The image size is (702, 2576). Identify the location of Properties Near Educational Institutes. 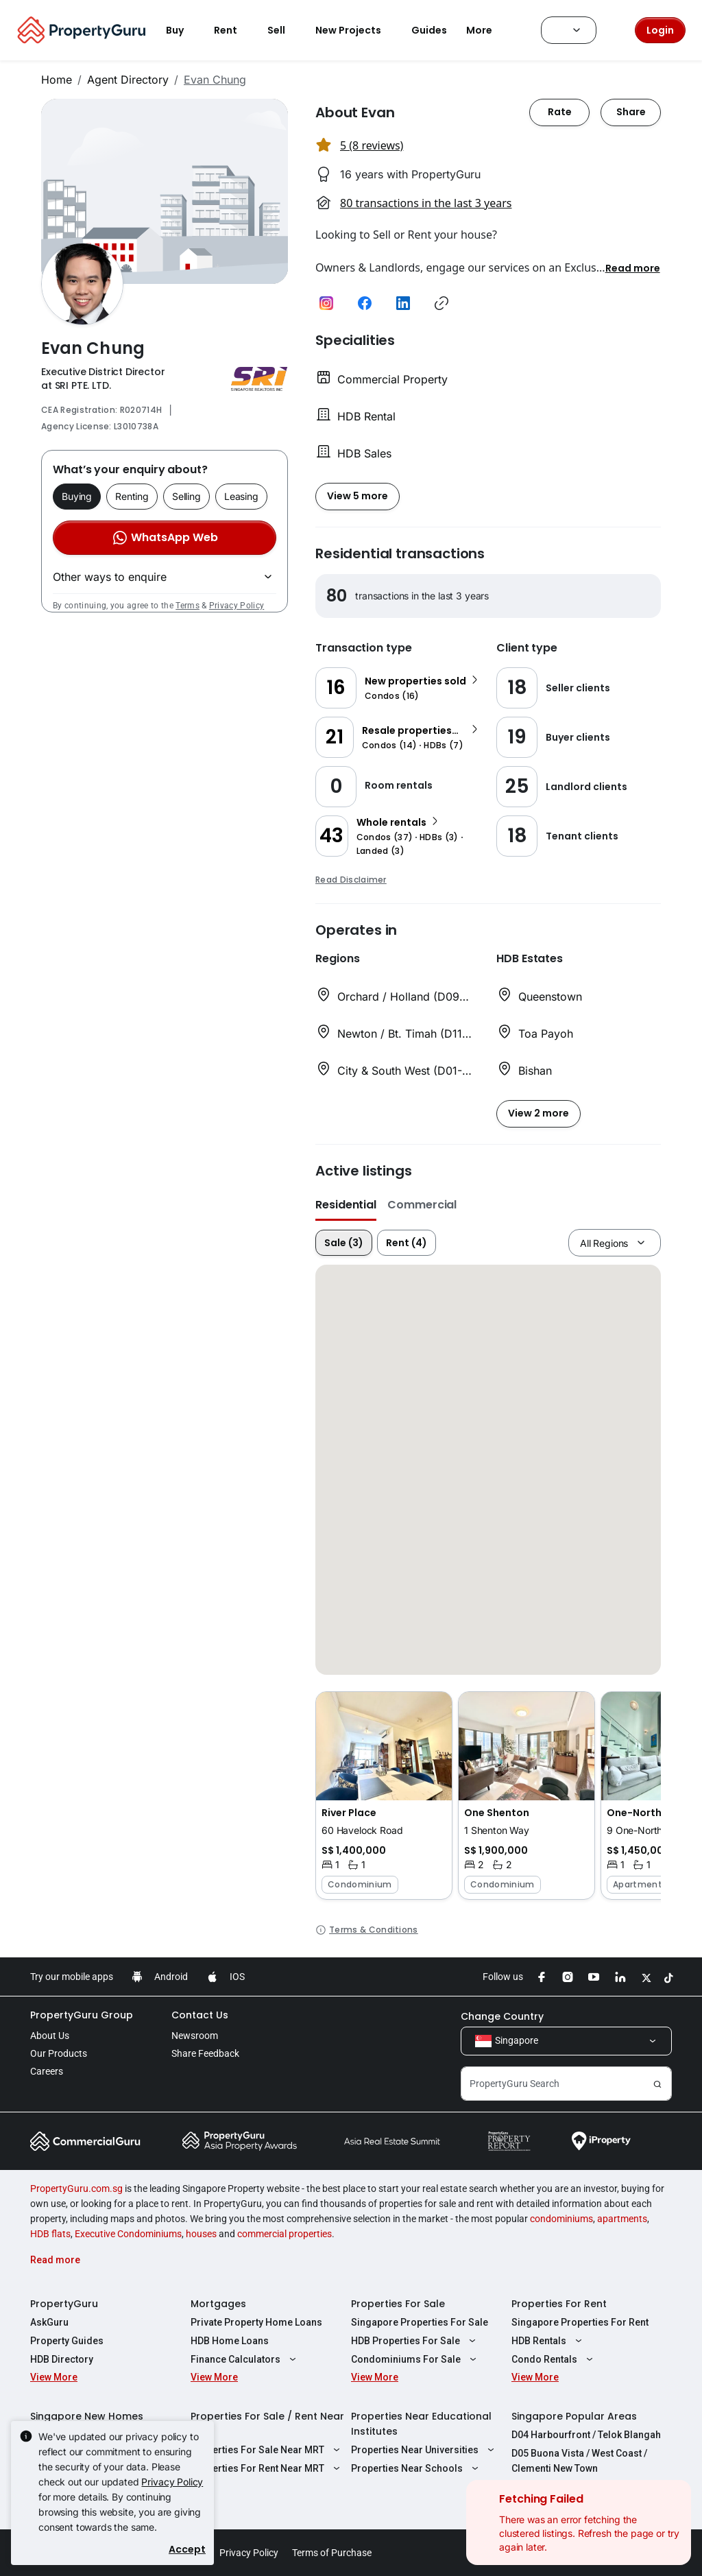
(421, 2423).